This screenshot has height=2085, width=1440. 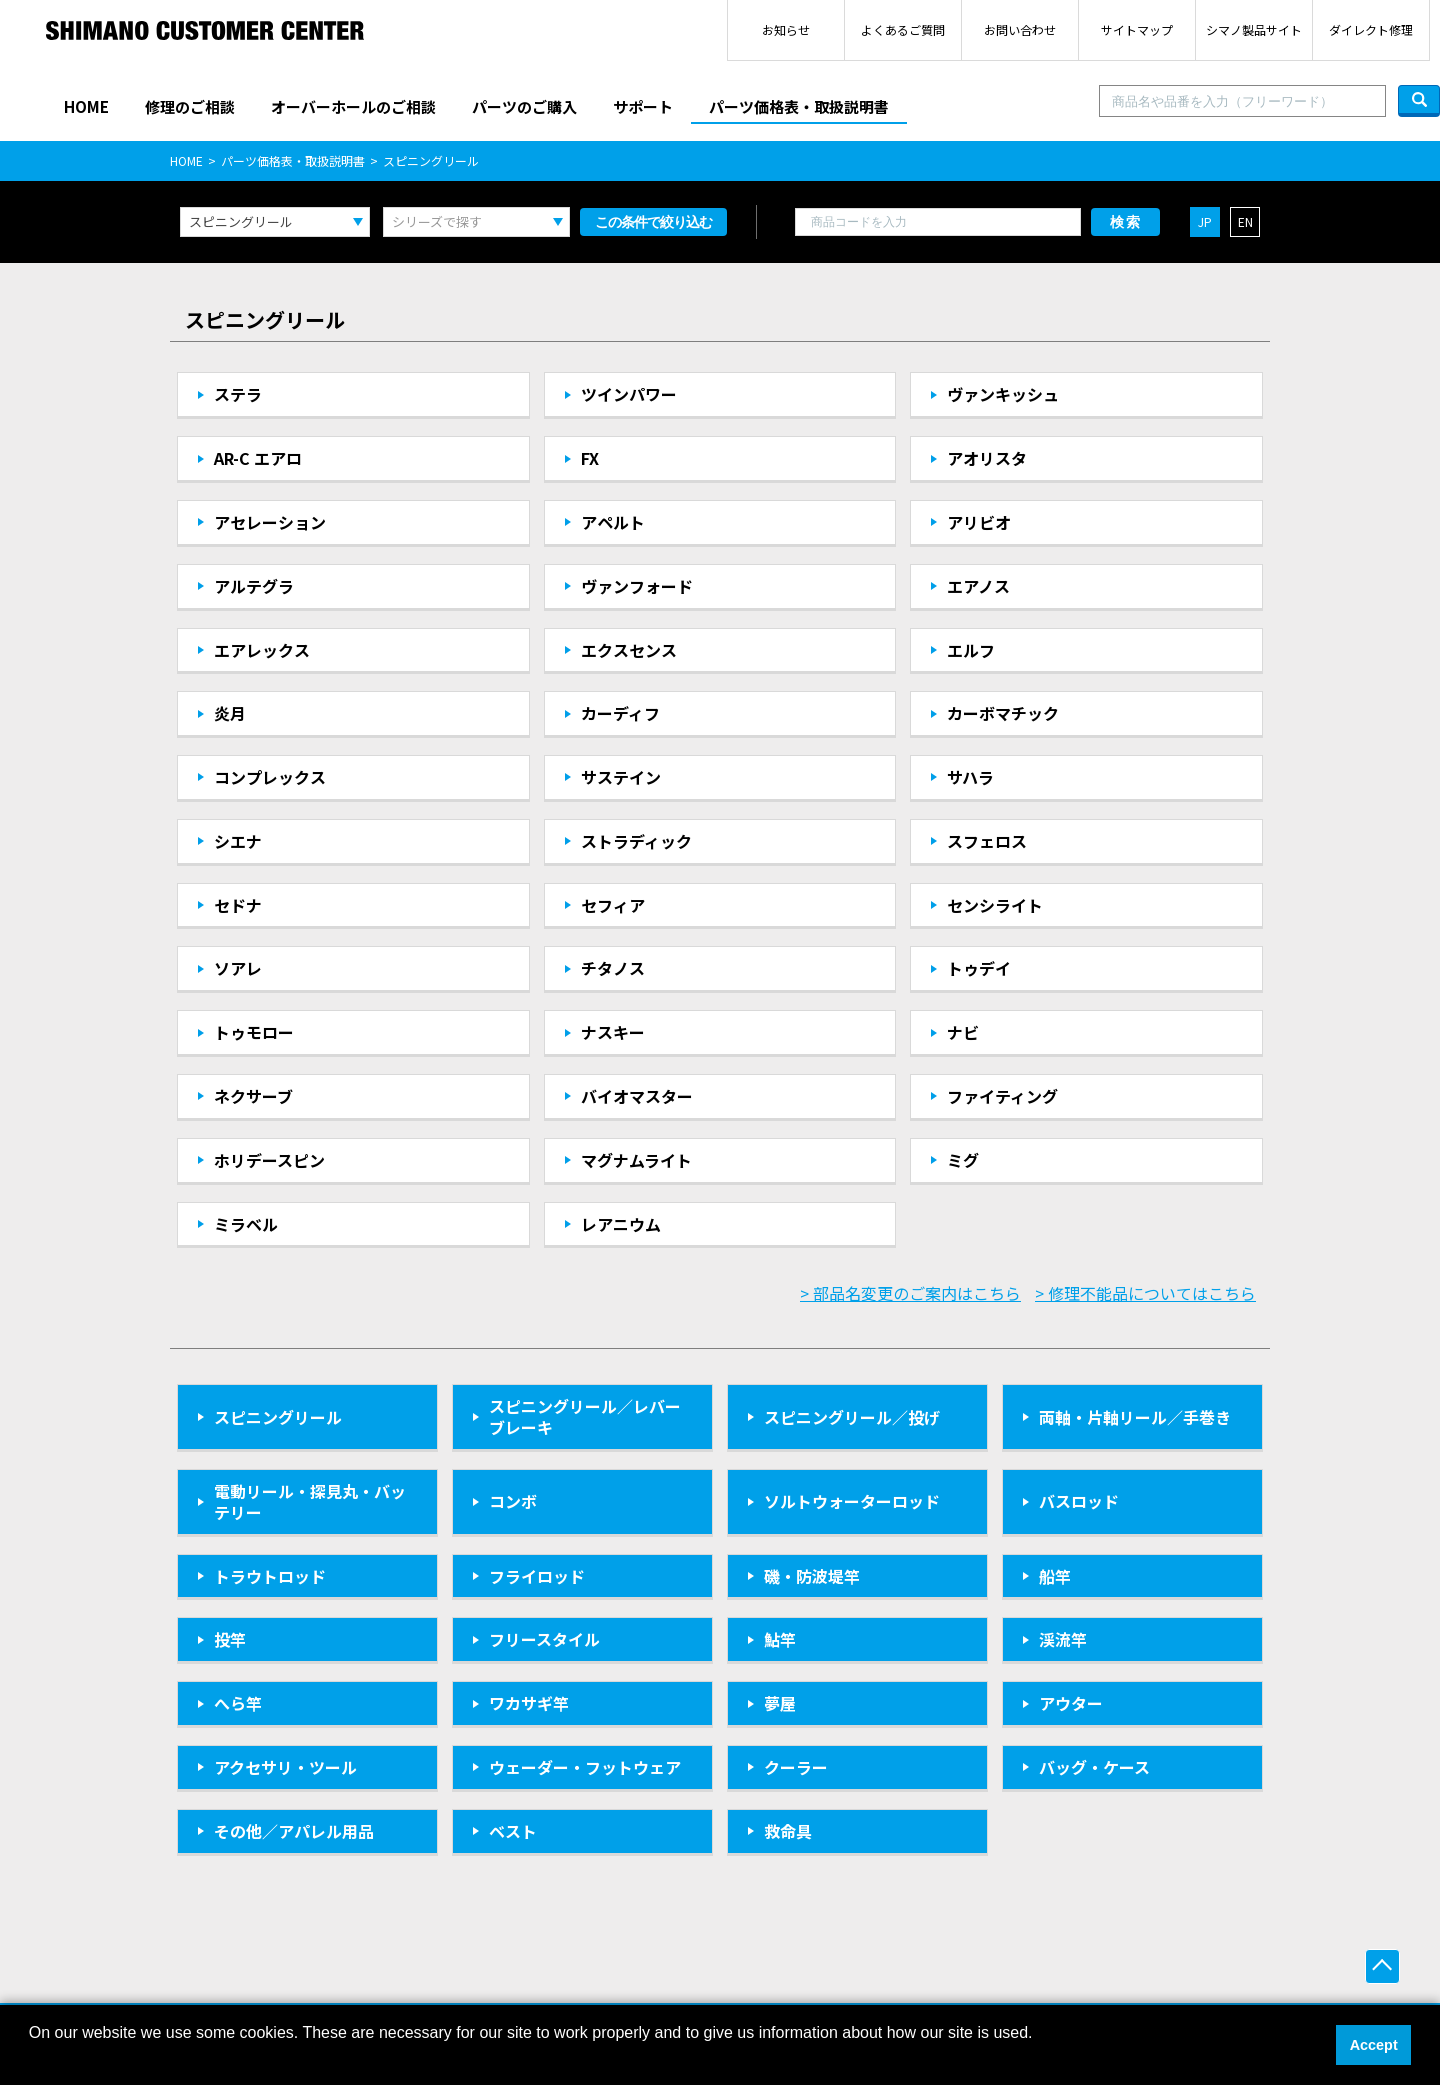 I want to click on バッグ・ケース, so click(x=1094, y=1767).